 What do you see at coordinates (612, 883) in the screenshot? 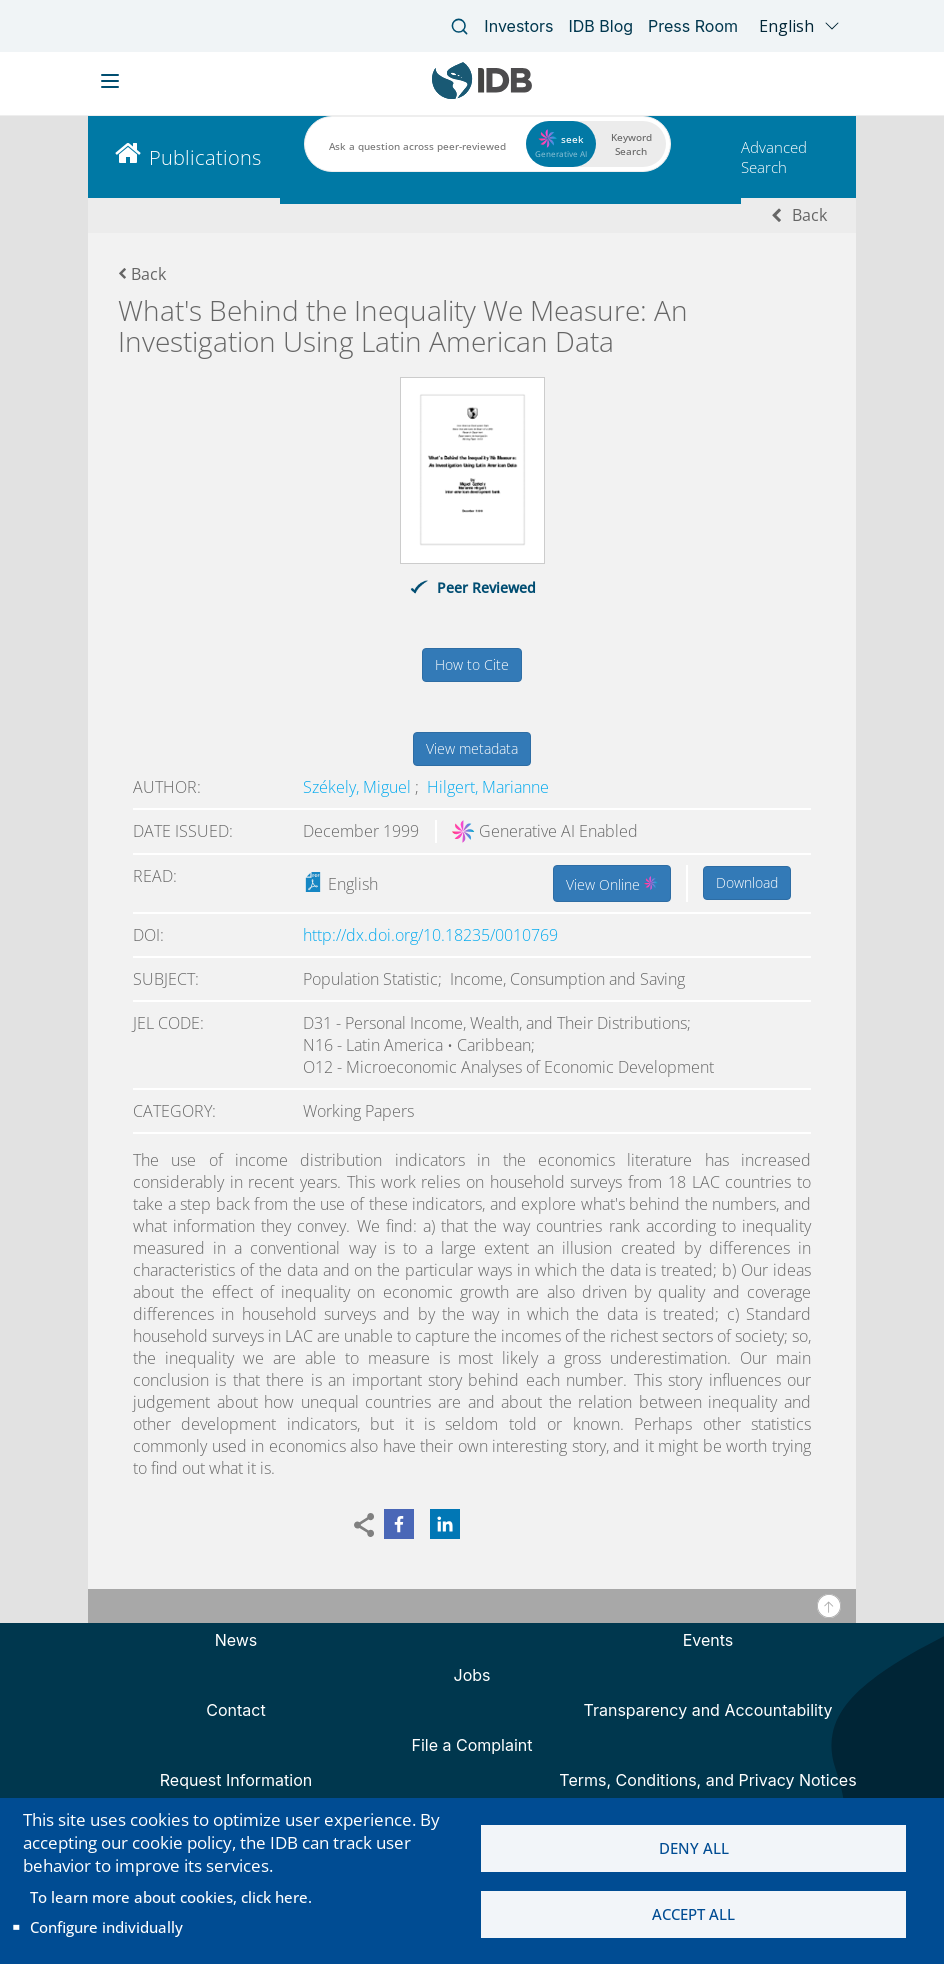
I see `View Online` at bounding box center [612, 883].